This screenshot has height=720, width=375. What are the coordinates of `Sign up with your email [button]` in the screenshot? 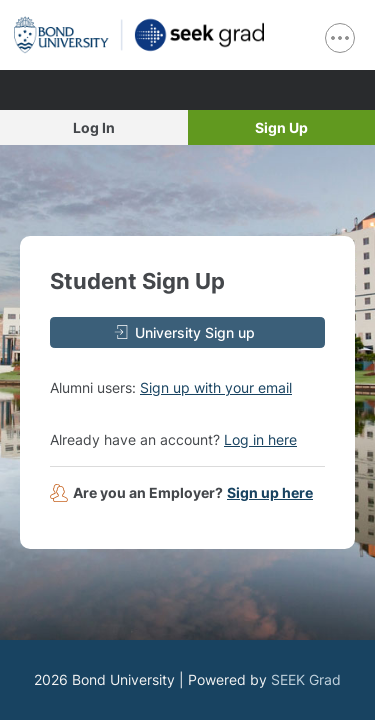 It's located at (216, 387).